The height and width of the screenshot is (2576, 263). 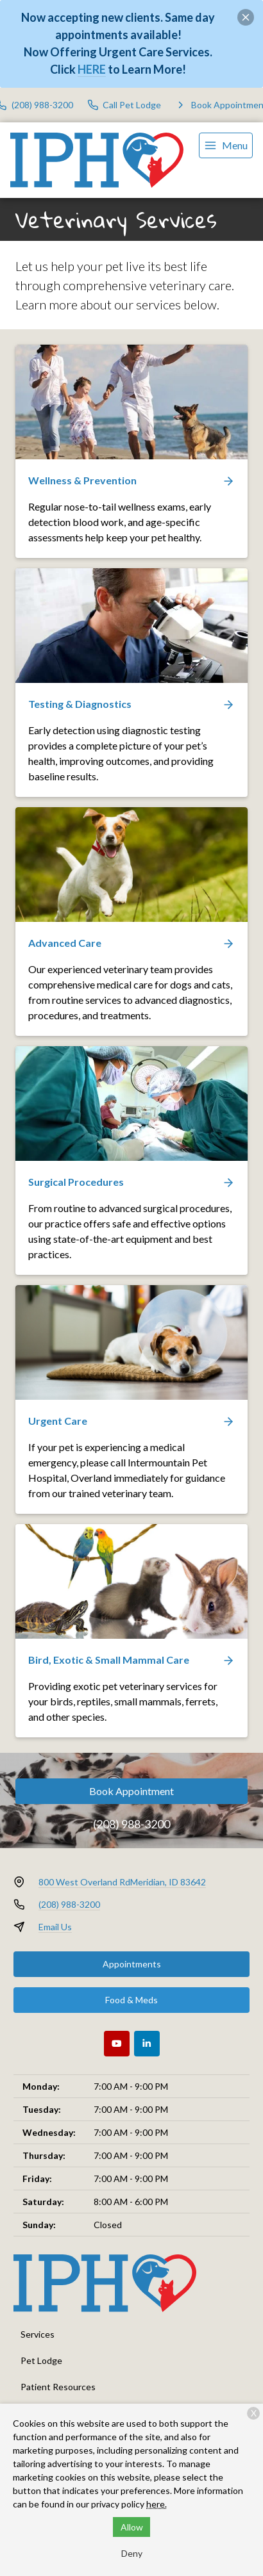 I want to click on Pet Lodge, so click(x=41, y=2360).